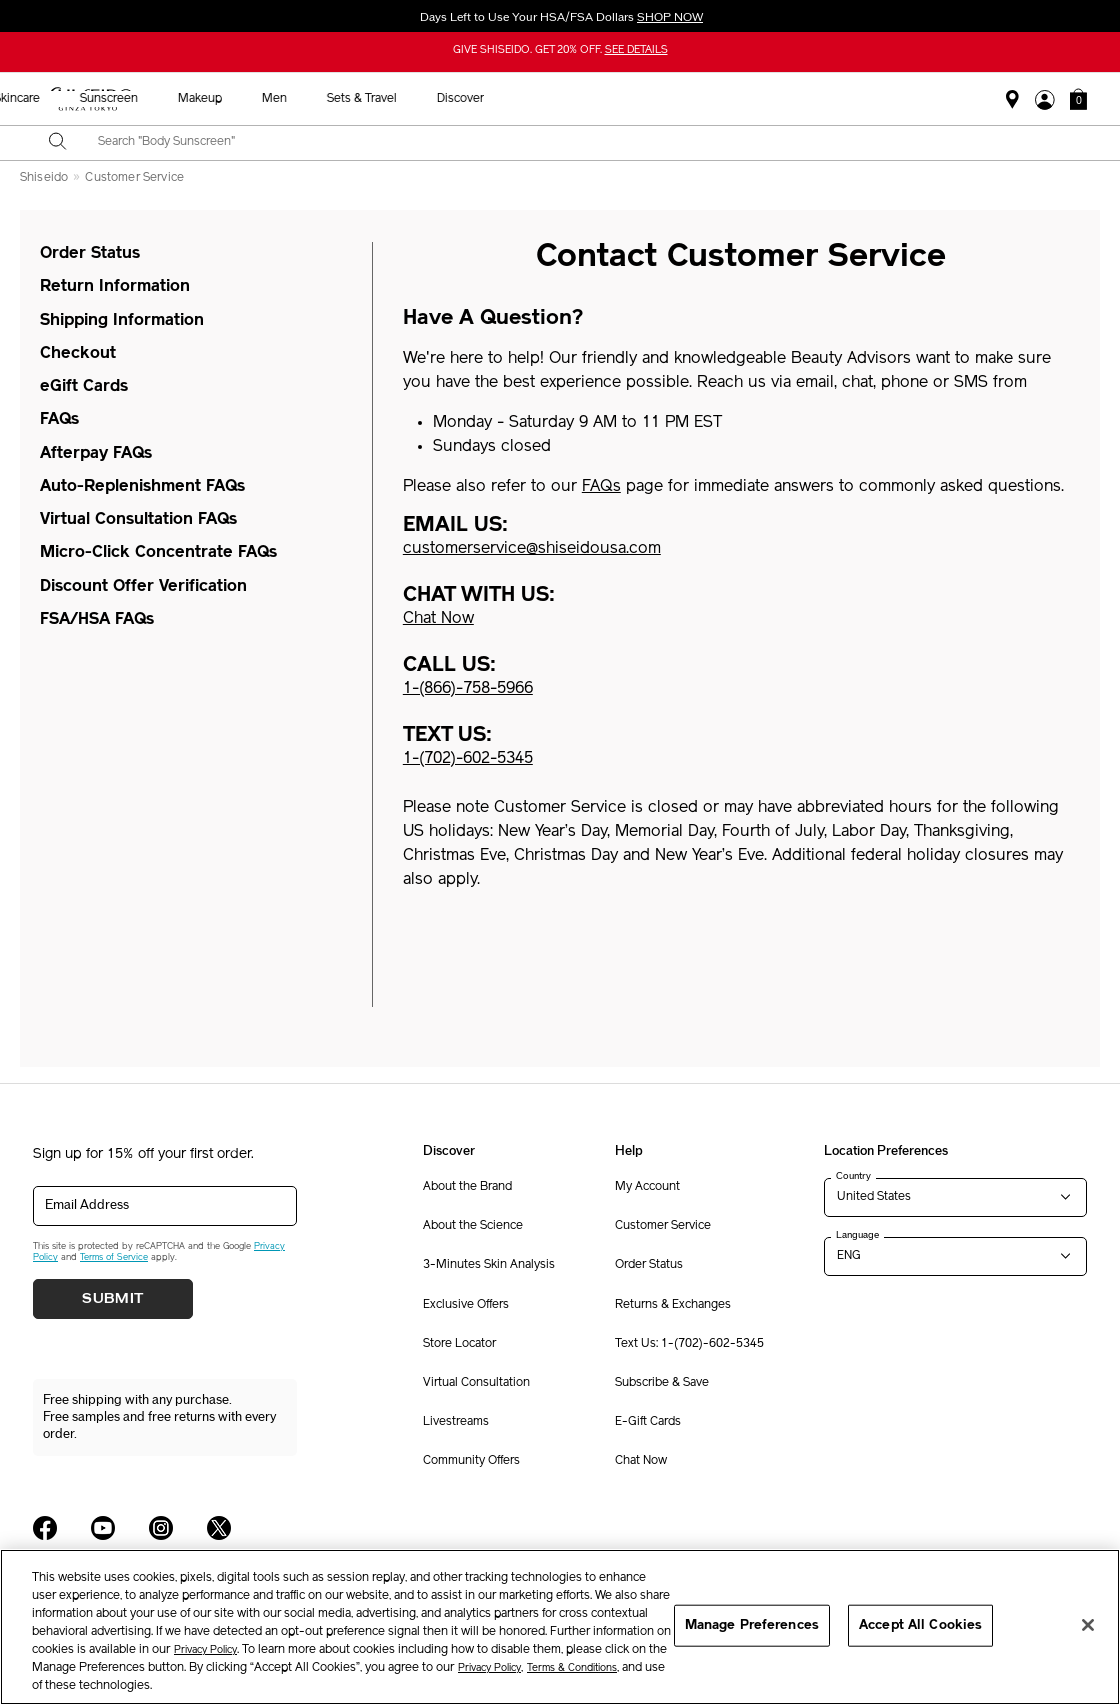 This screenshot has height=1705, width=1120. I want to click on Makeup [button], so click(658, 99).